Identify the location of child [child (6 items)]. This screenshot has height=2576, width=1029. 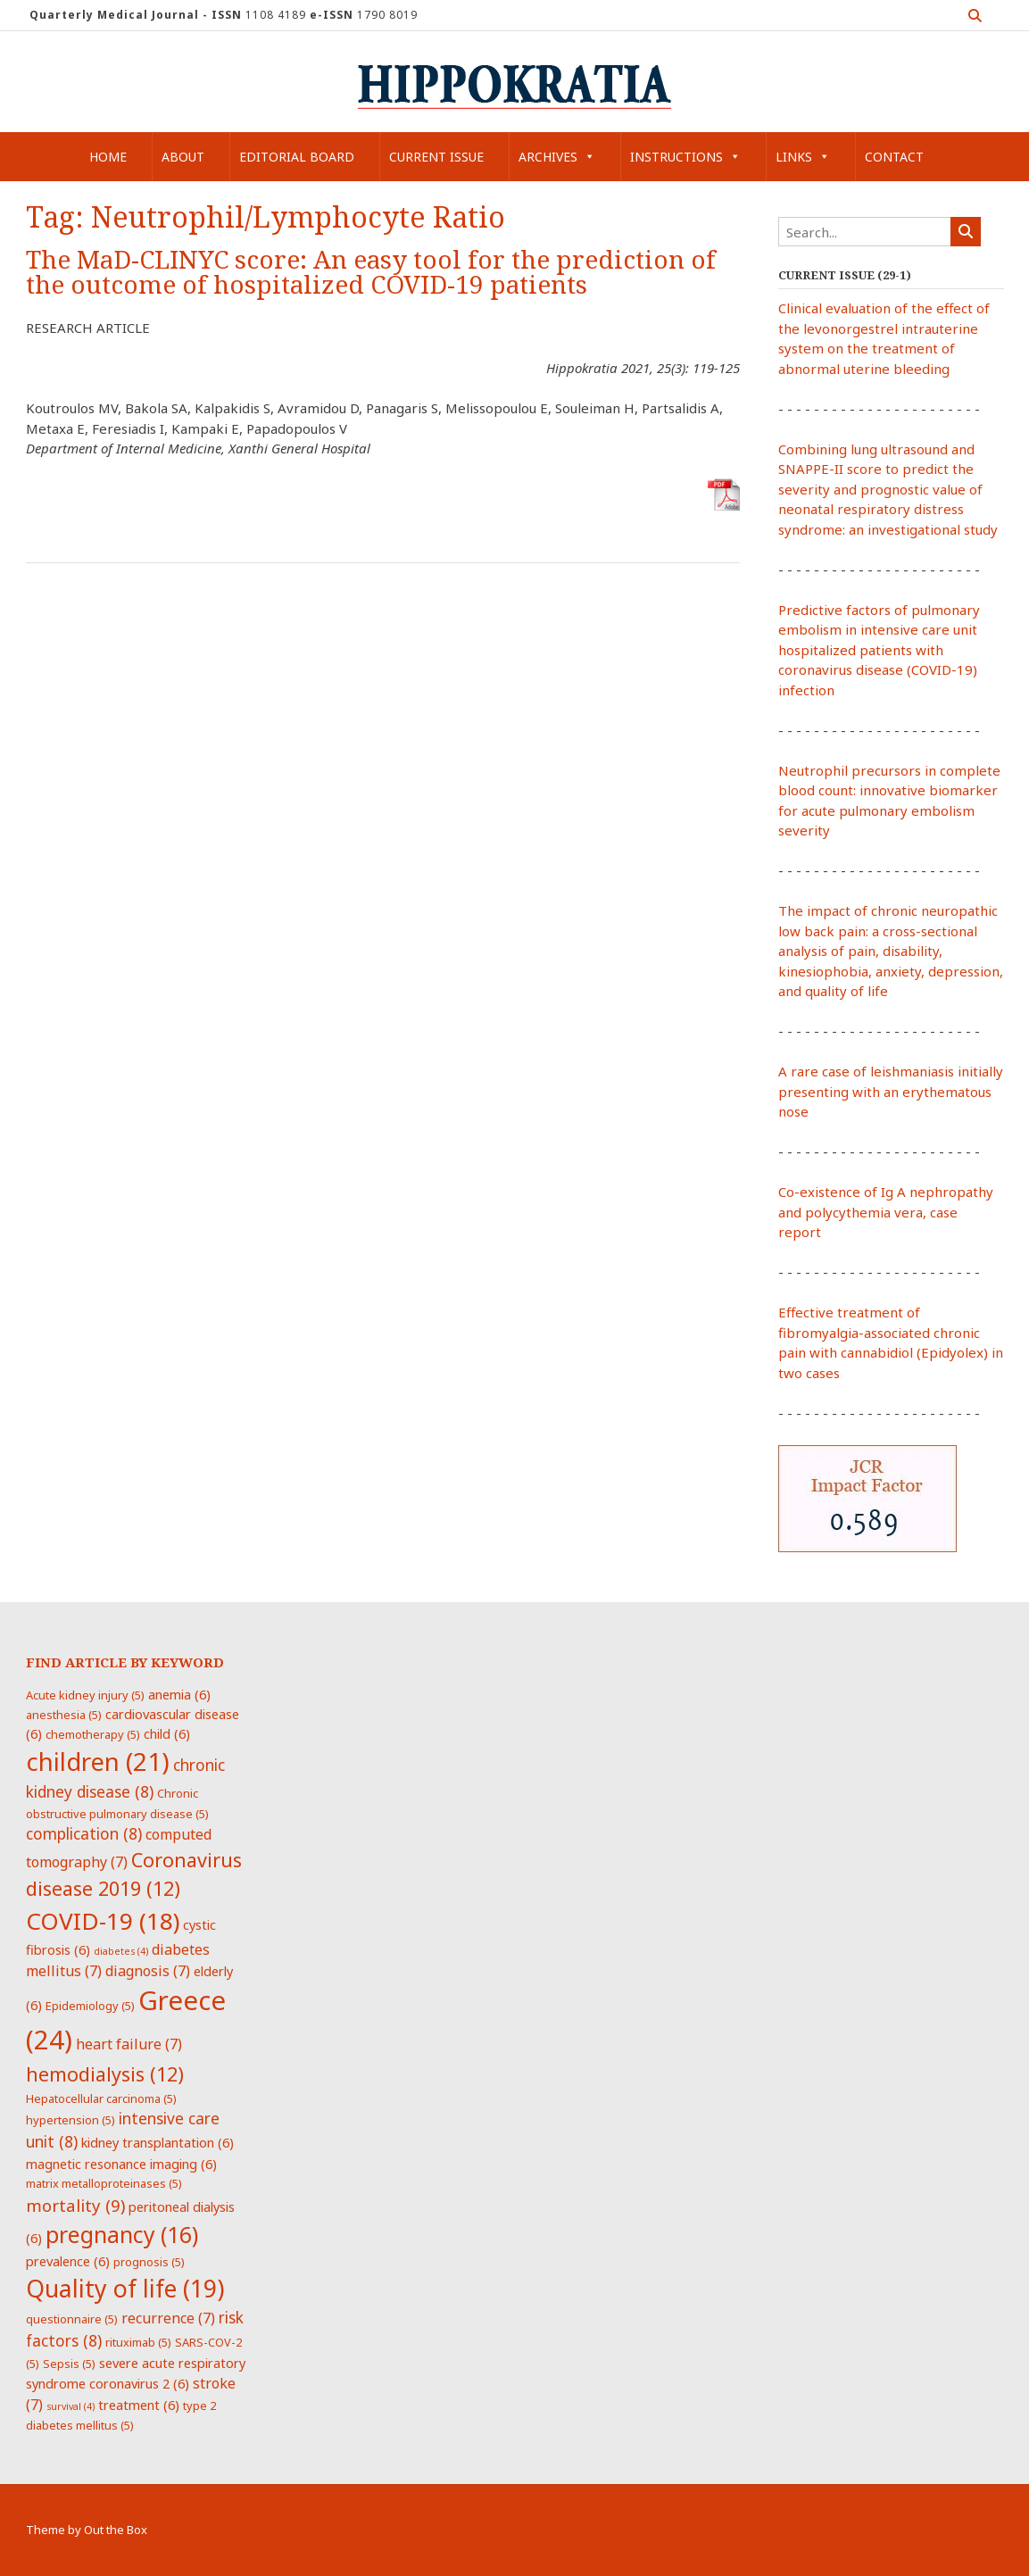
(167, 1733).